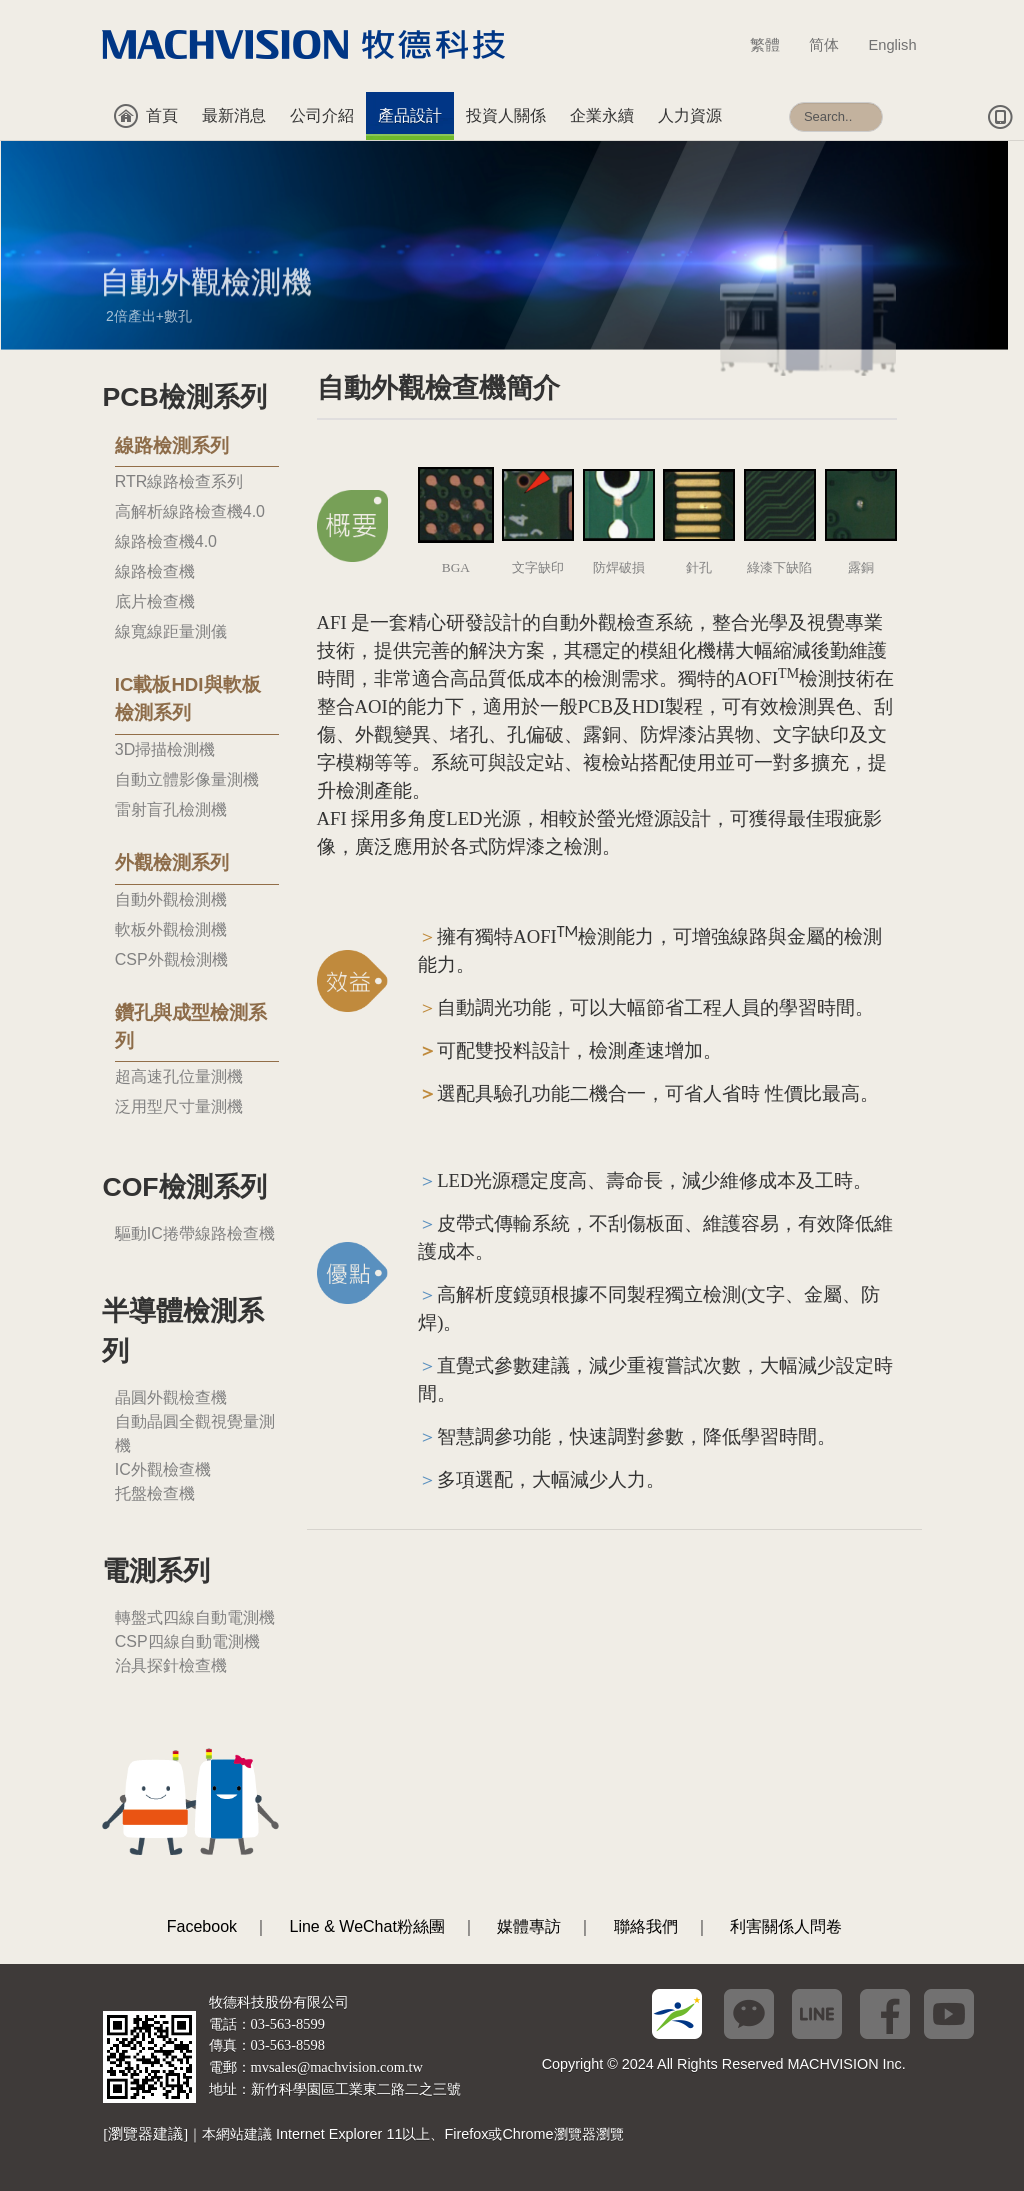 The width and height of the screenshot is (1024, 2191). What do you see at coordinates (893, 45) in the screenshot?
I see `English` at bounding box center [893, 45].